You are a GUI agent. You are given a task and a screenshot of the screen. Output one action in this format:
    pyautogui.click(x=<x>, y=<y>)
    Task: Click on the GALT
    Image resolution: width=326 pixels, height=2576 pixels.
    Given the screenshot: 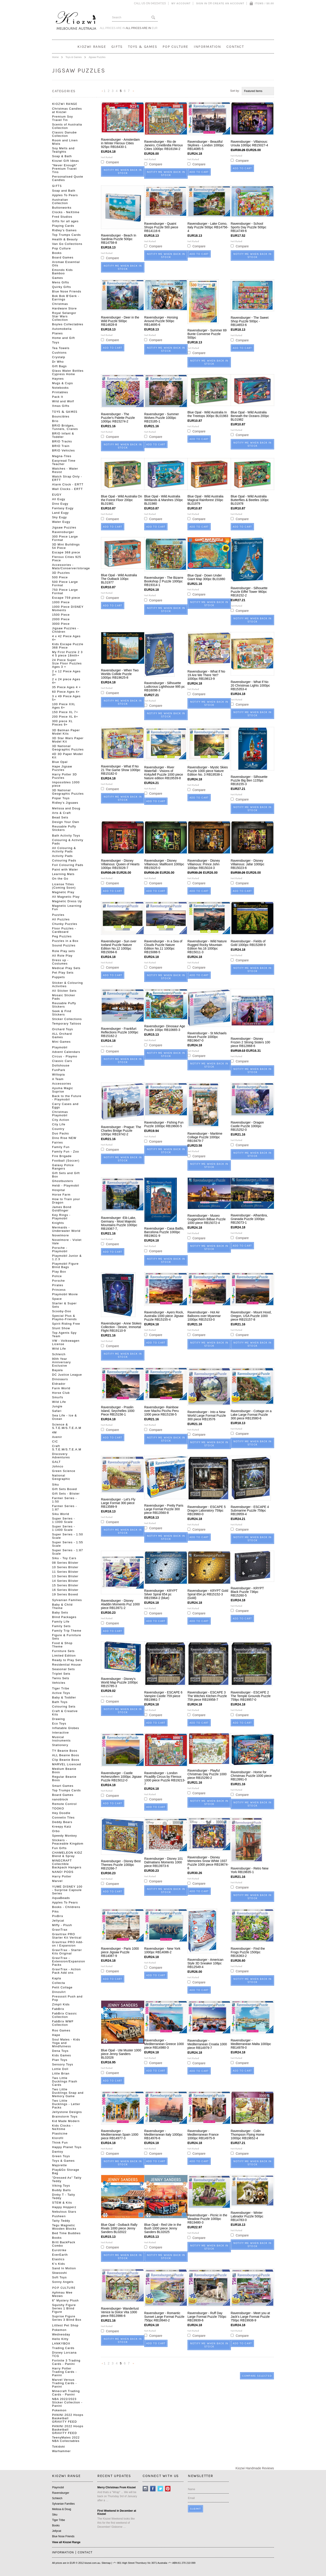 What is the action you would take?
    pyautogui.click(x=56, y=1462)
    